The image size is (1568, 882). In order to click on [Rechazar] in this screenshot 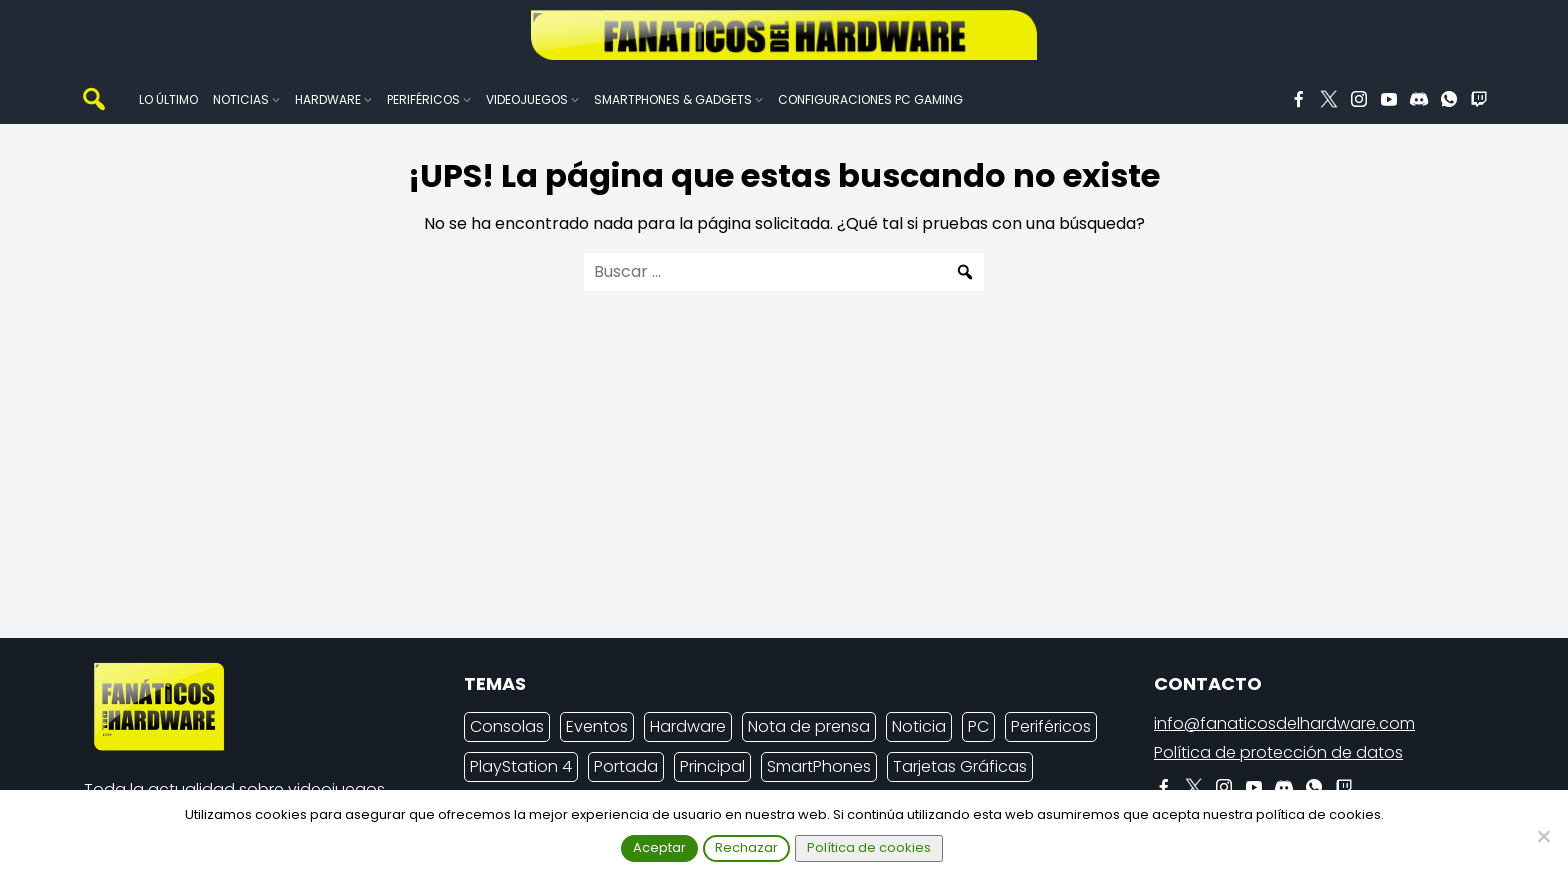, I will do `click(1543, 836)`.